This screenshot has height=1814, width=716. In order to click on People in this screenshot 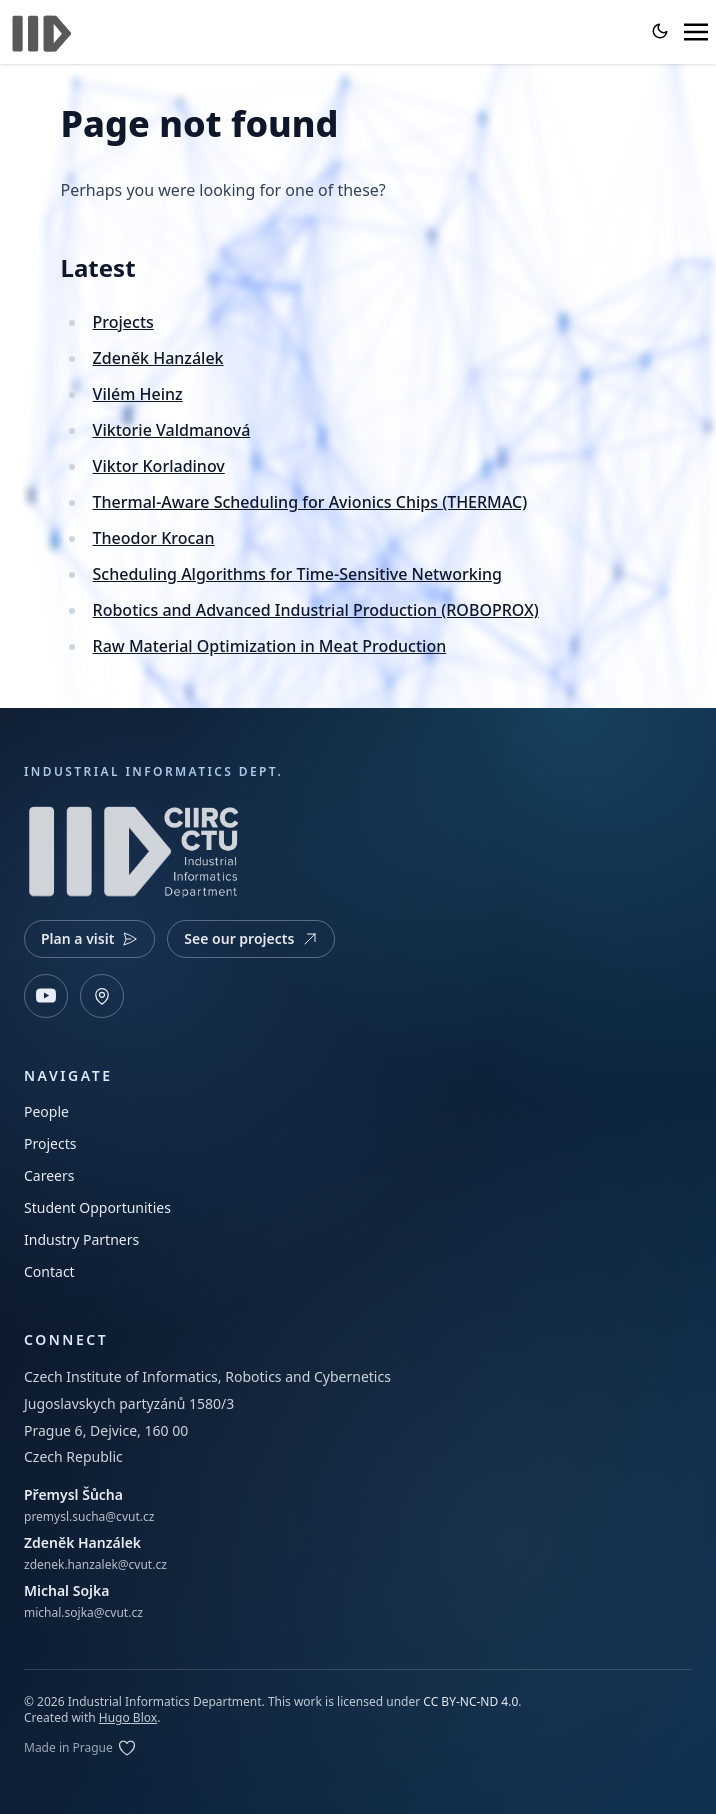, I will do `click(46, 1111)`.